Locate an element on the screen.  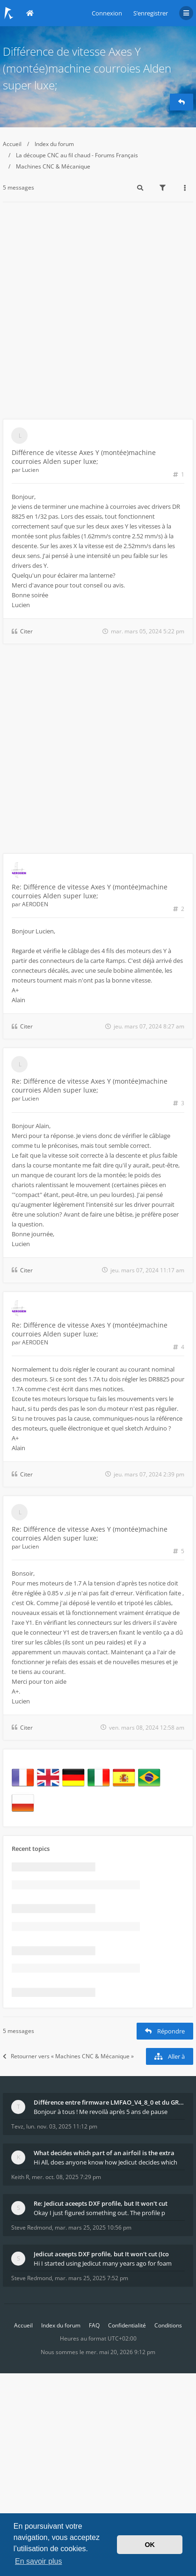
Re: Jedicut aceepts DXF profile, but It won't cut is located at coordinates (100, 2203).